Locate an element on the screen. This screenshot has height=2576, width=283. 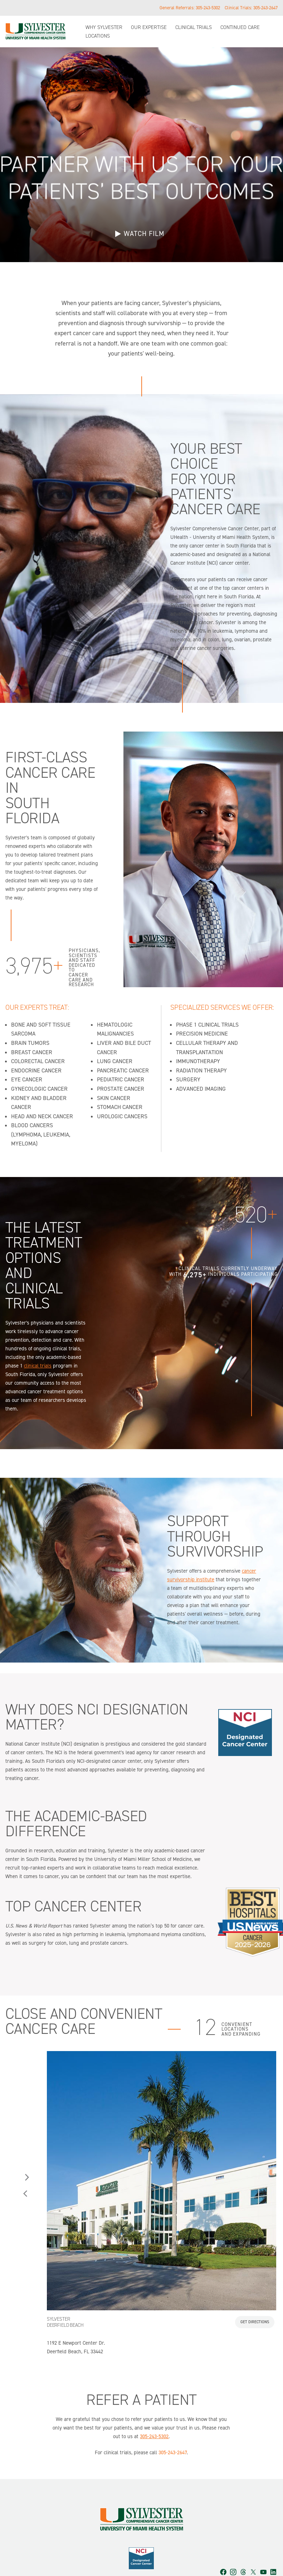
WATCH FILM is located at coordinates (144, 234).